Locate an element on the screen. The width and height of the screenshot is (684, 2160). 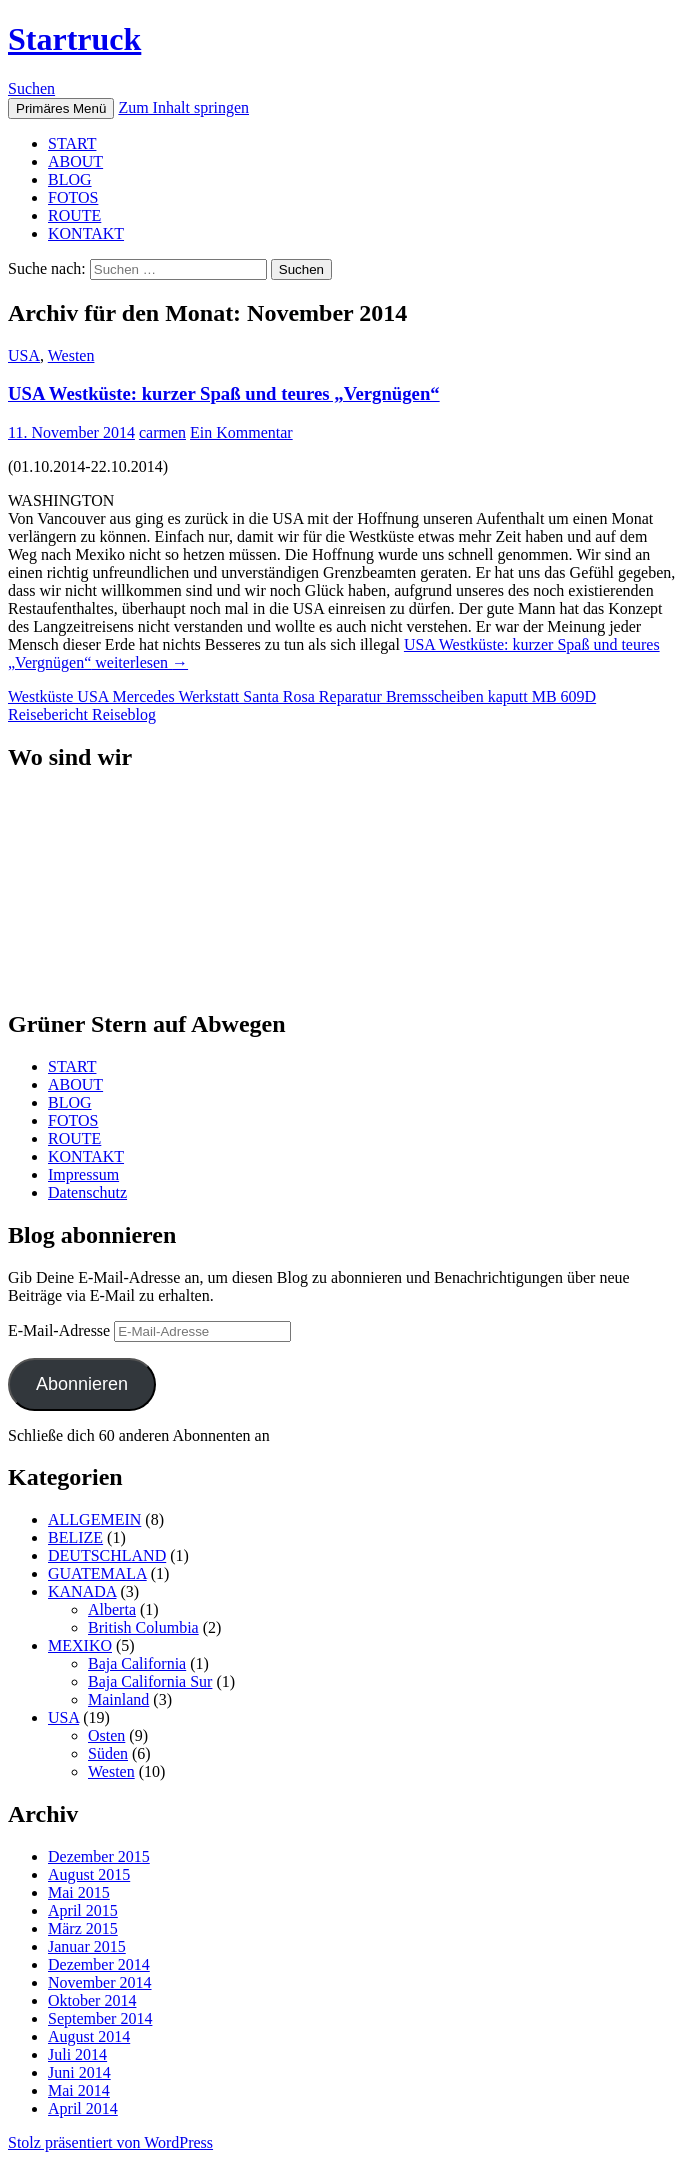
Baja California is located at coordinates (137, 1663).